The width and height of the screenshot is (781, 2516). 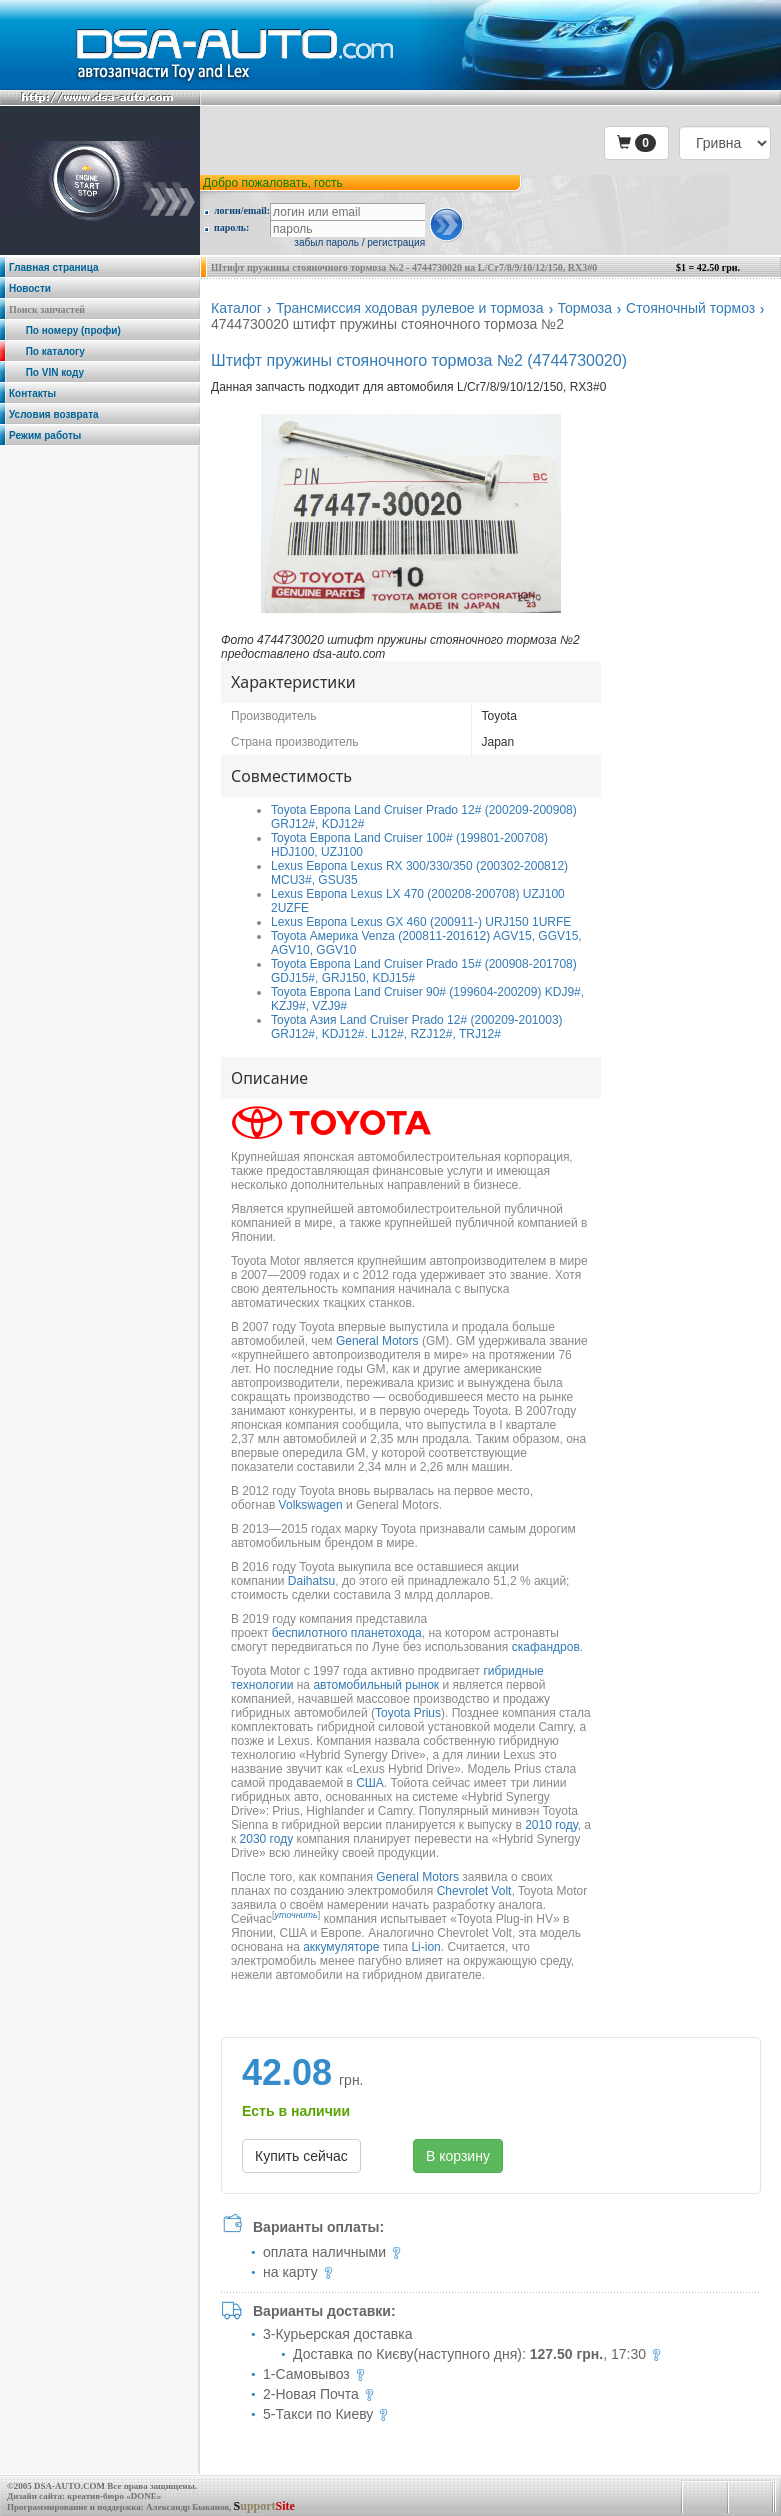 I want to click on США, so click(x=370, y=1783).